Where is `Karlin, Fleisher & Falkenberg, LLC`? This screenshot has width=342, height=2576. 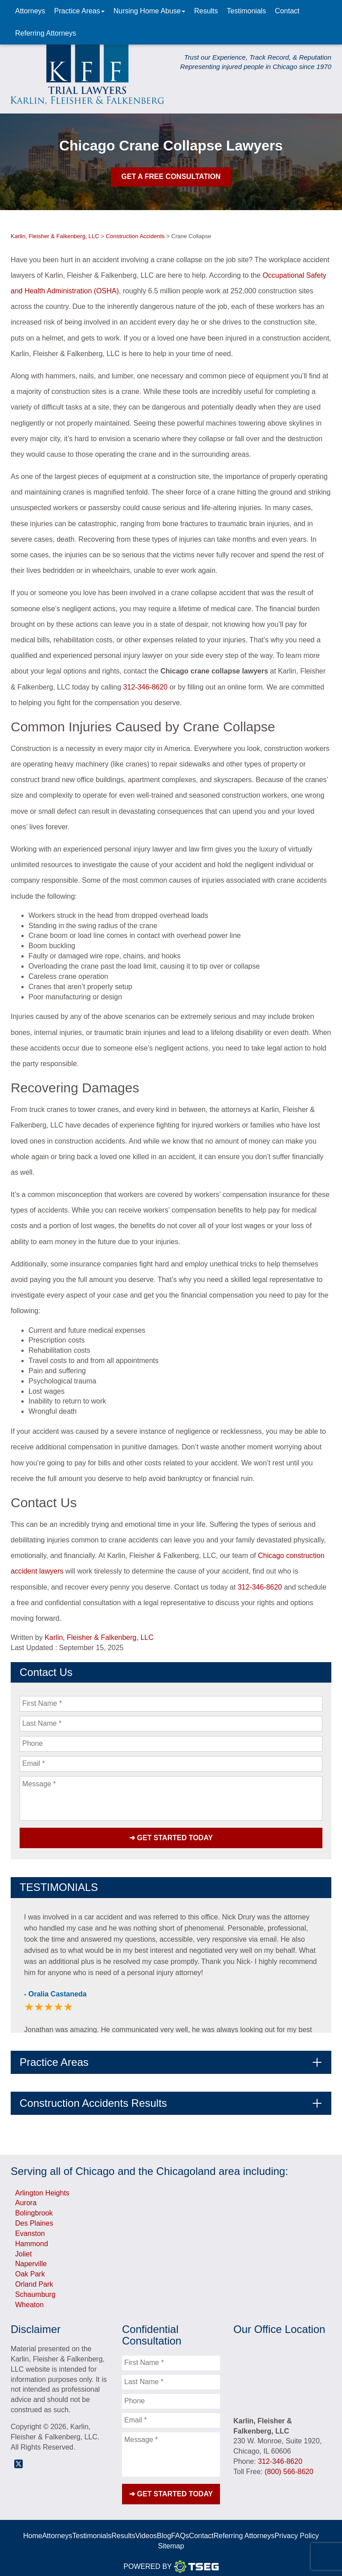 Karlin, Fleisher & Falkenberg, LLC is located at coordinates (99, 1637).